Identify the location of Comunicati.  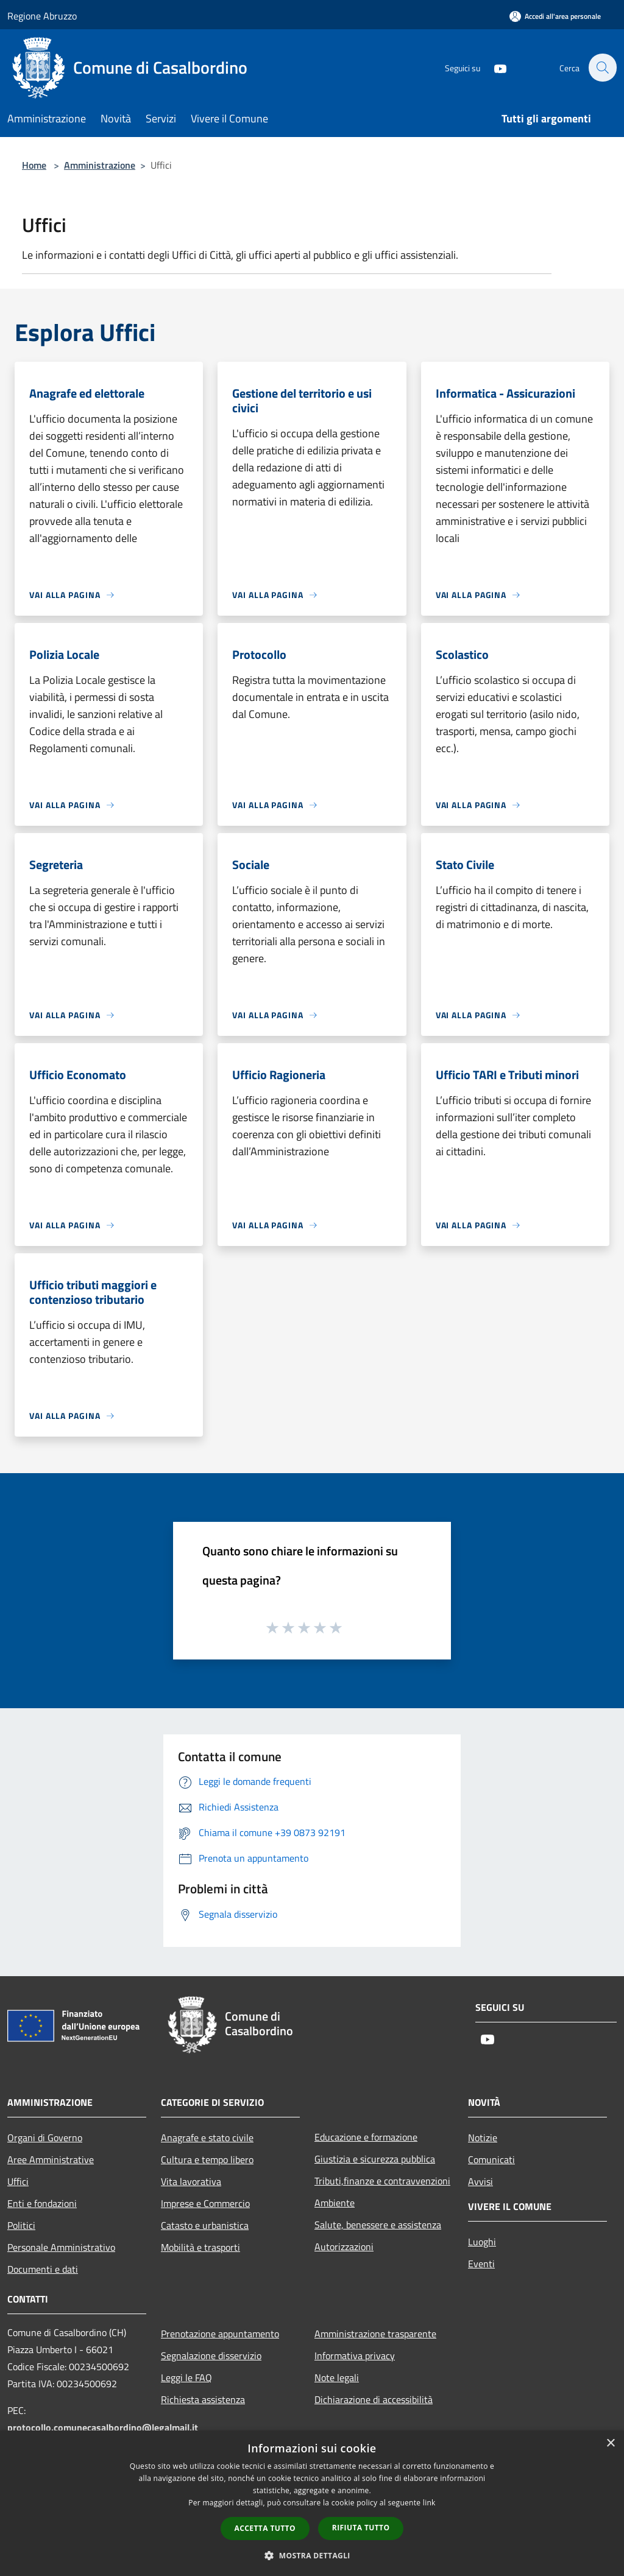
(491, 2159).